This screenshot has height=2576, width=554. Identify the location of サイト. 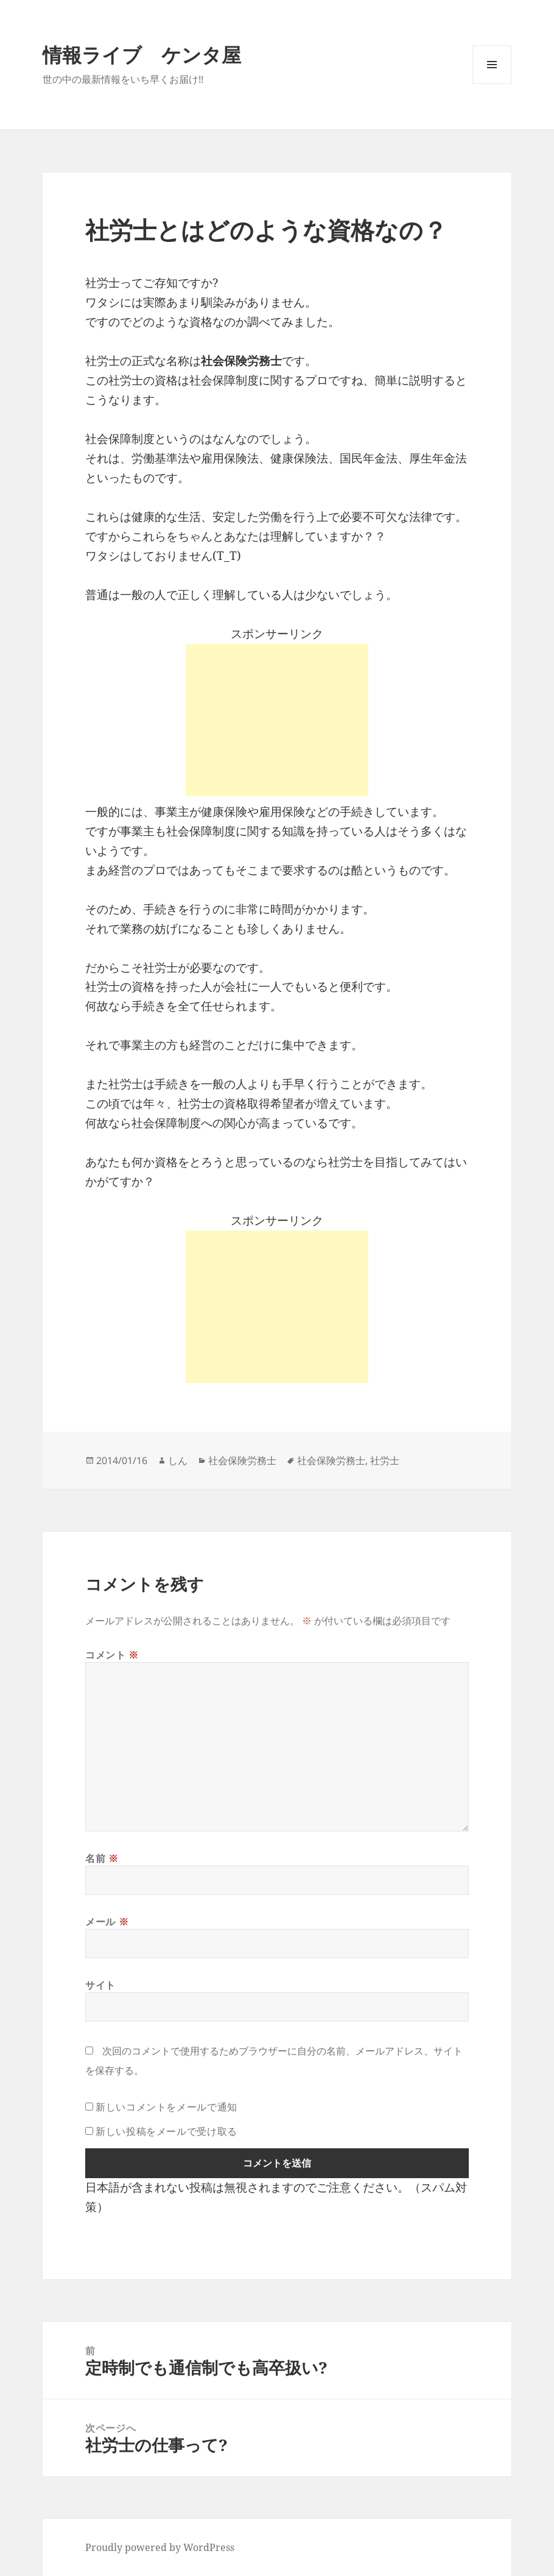
(100, 1985).